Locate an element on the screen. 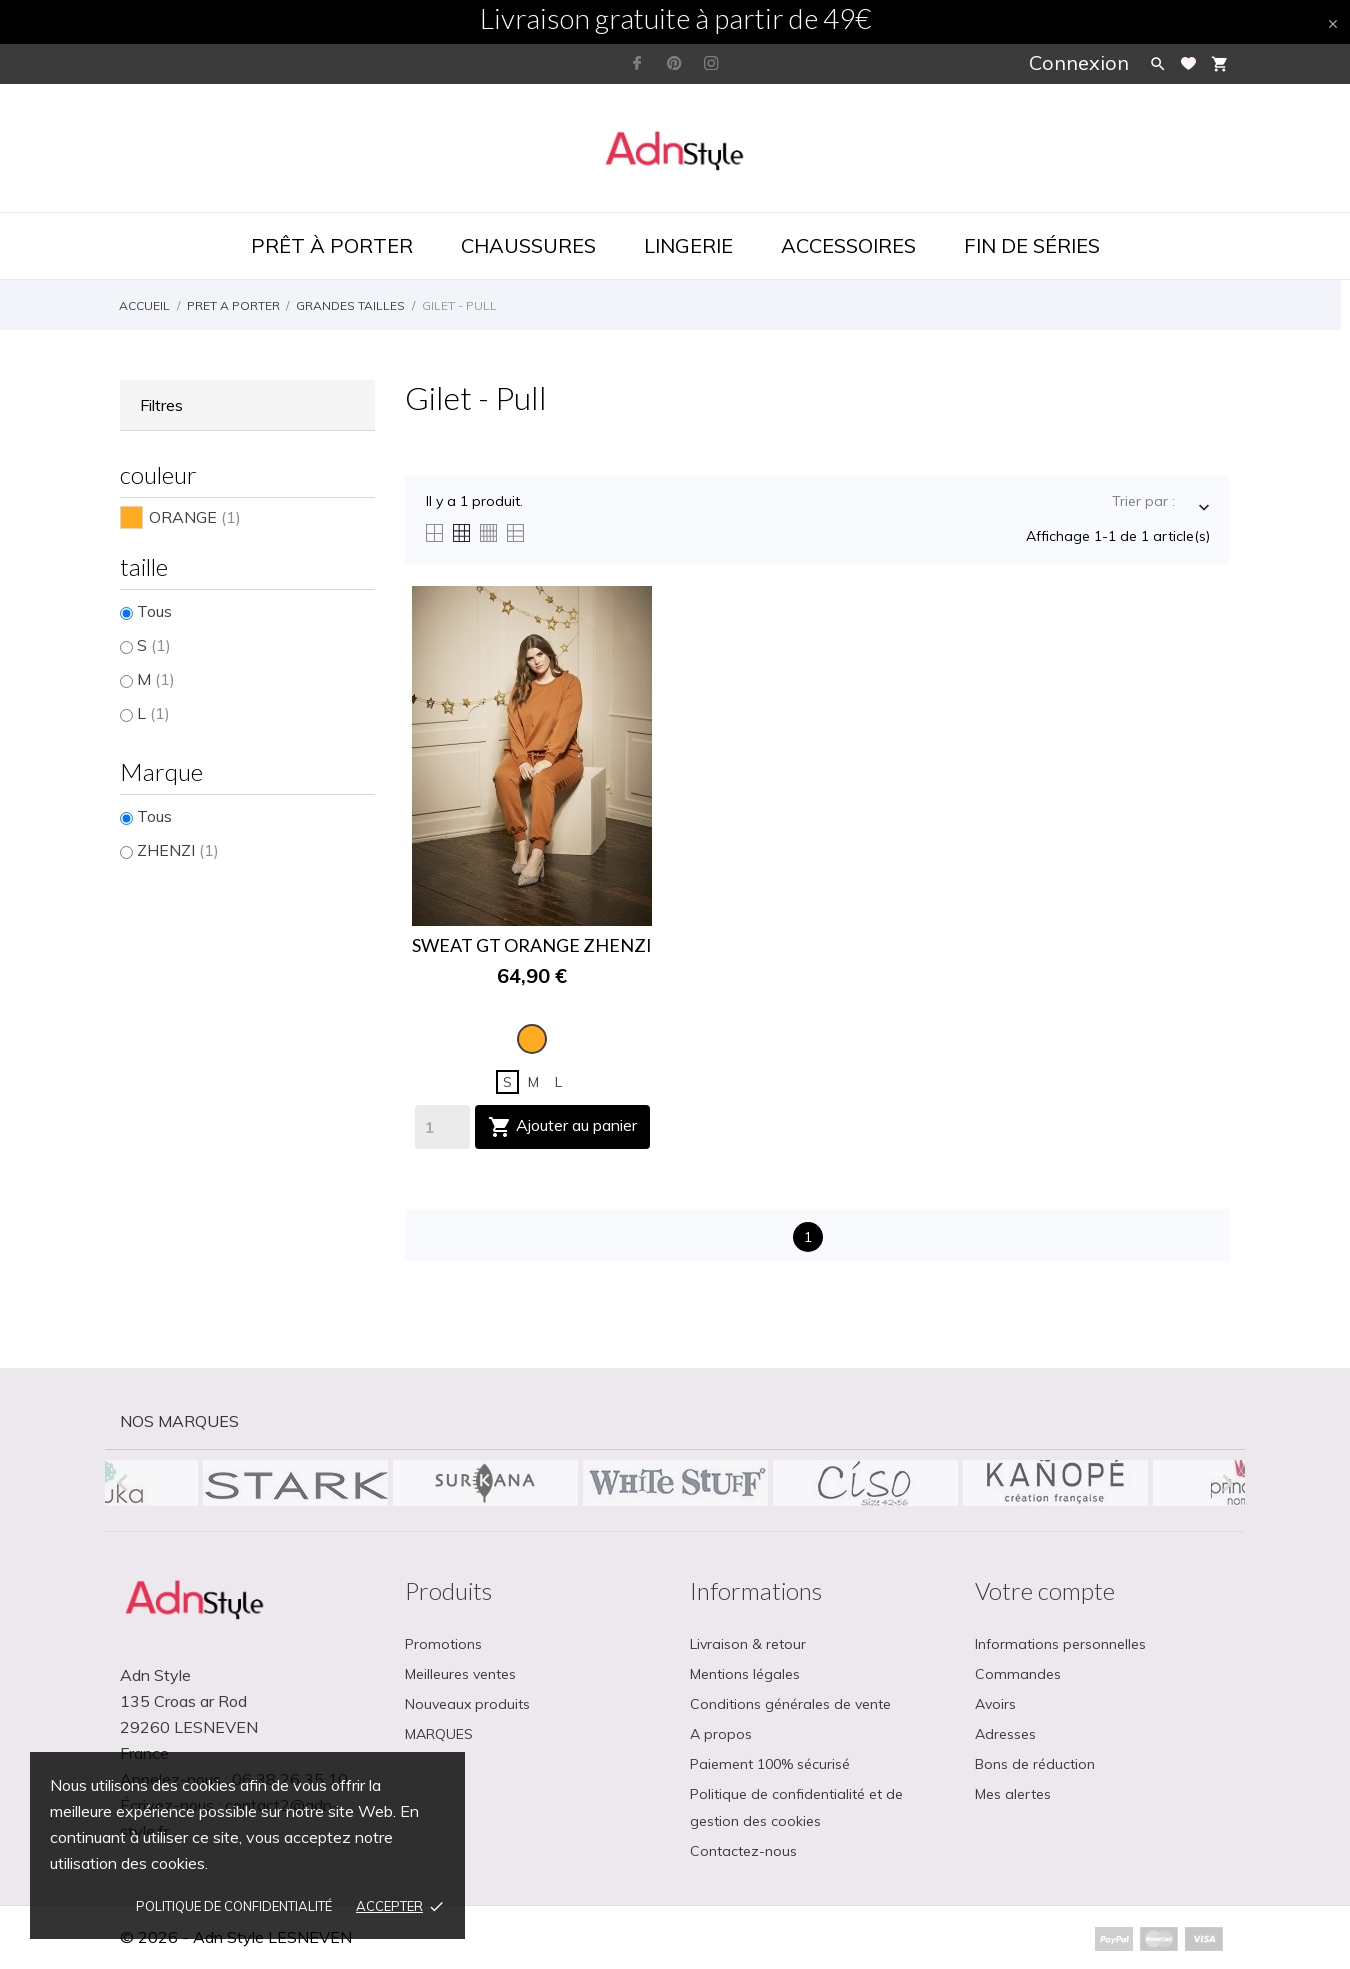  Mes alertes is located at coordinates (1013, 1794).